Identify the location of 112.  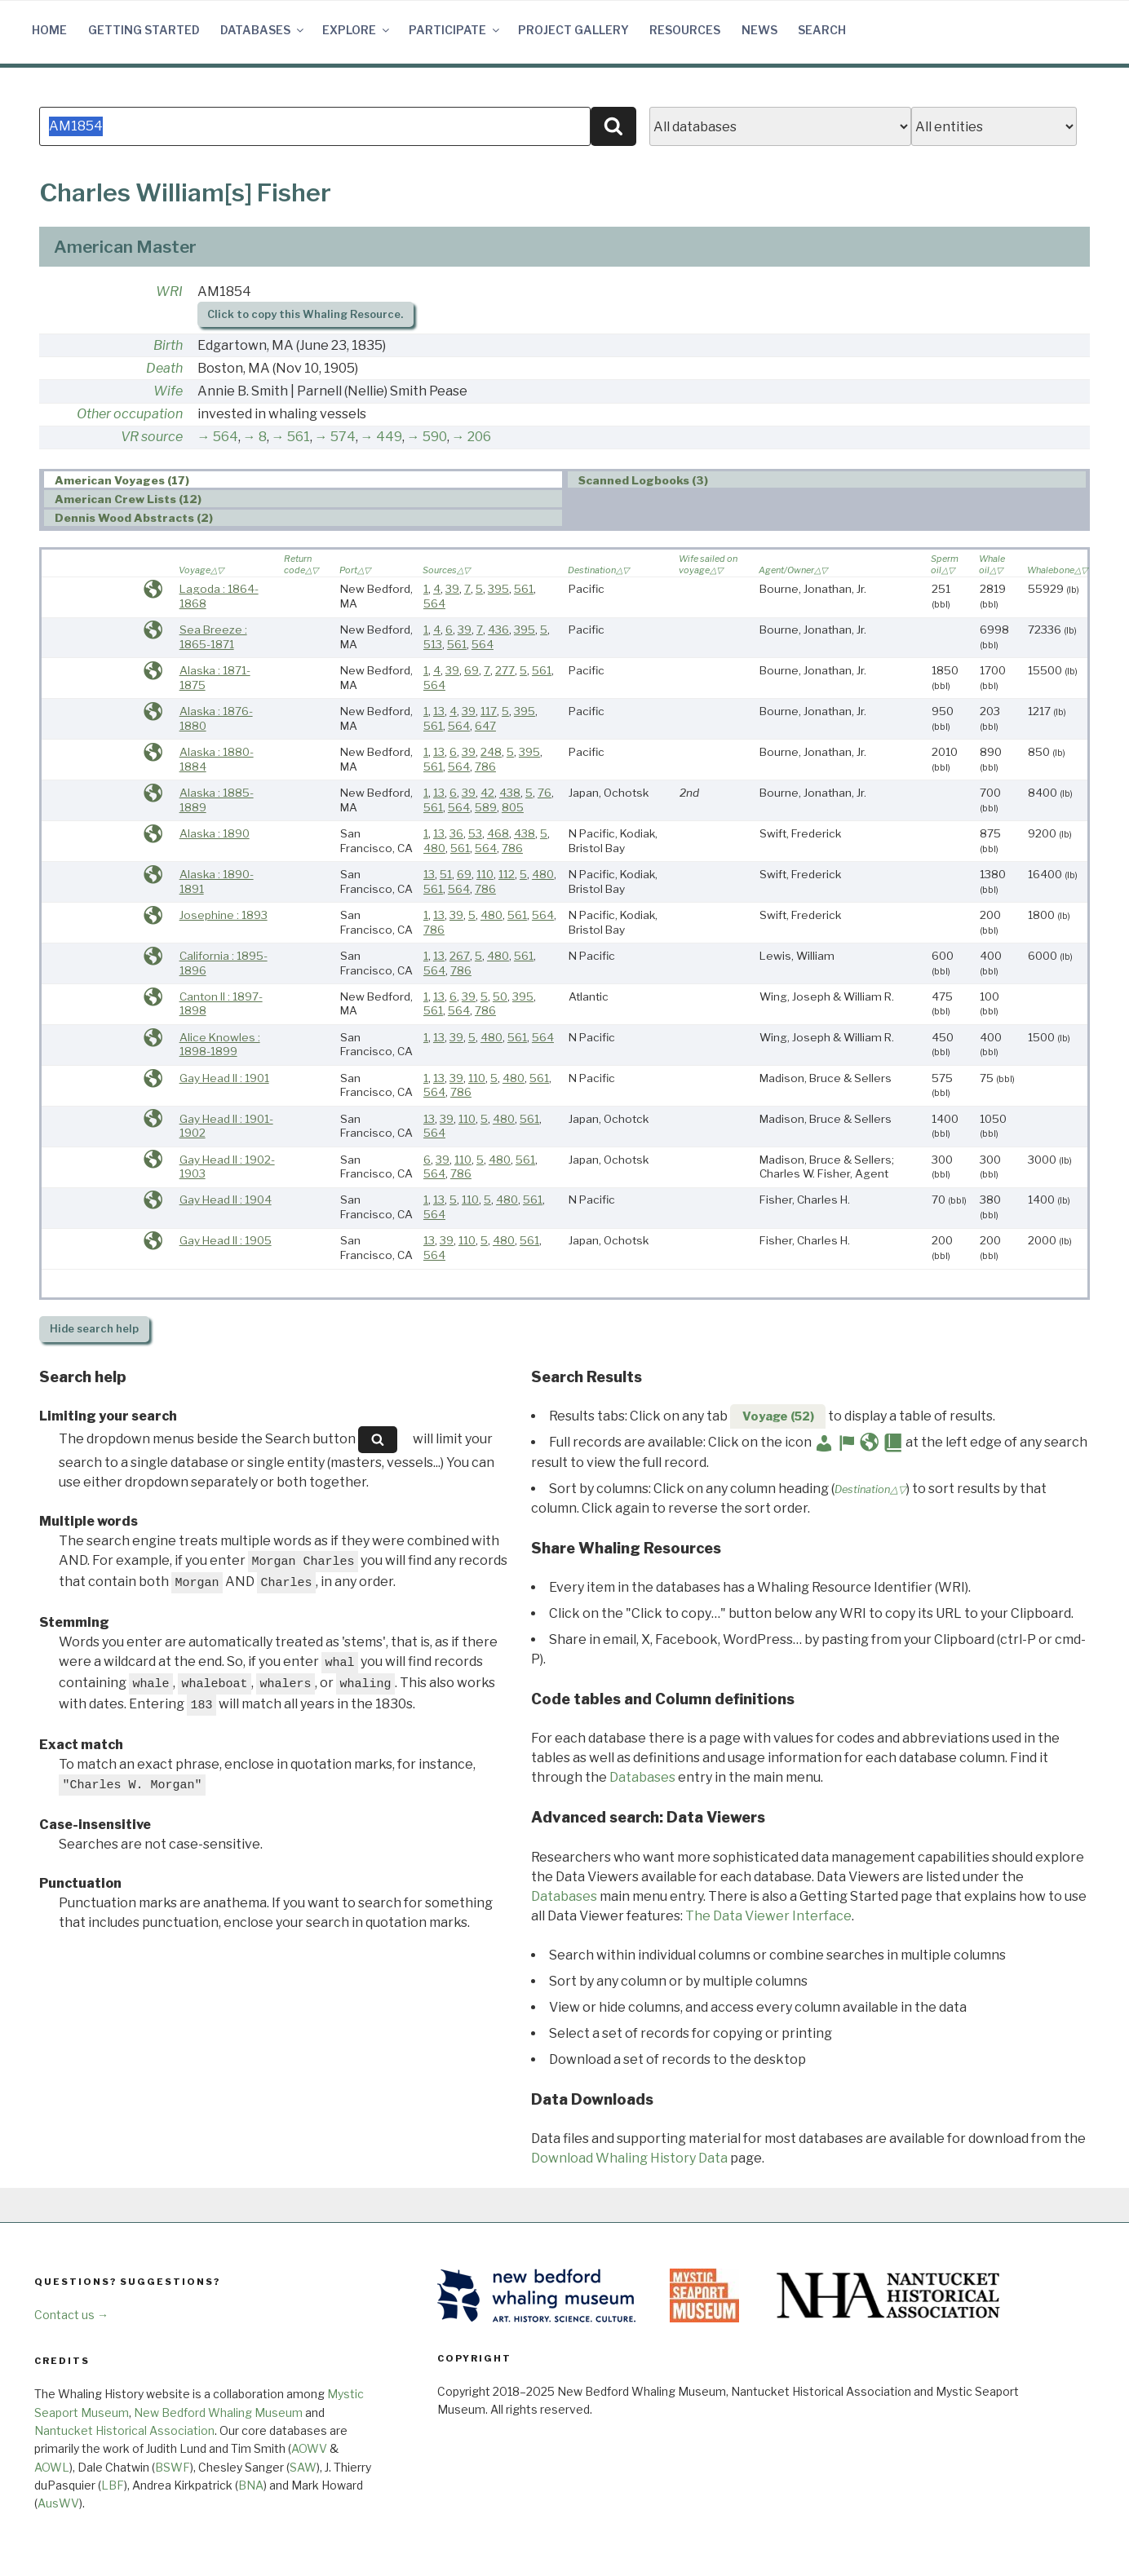
(506, 874).